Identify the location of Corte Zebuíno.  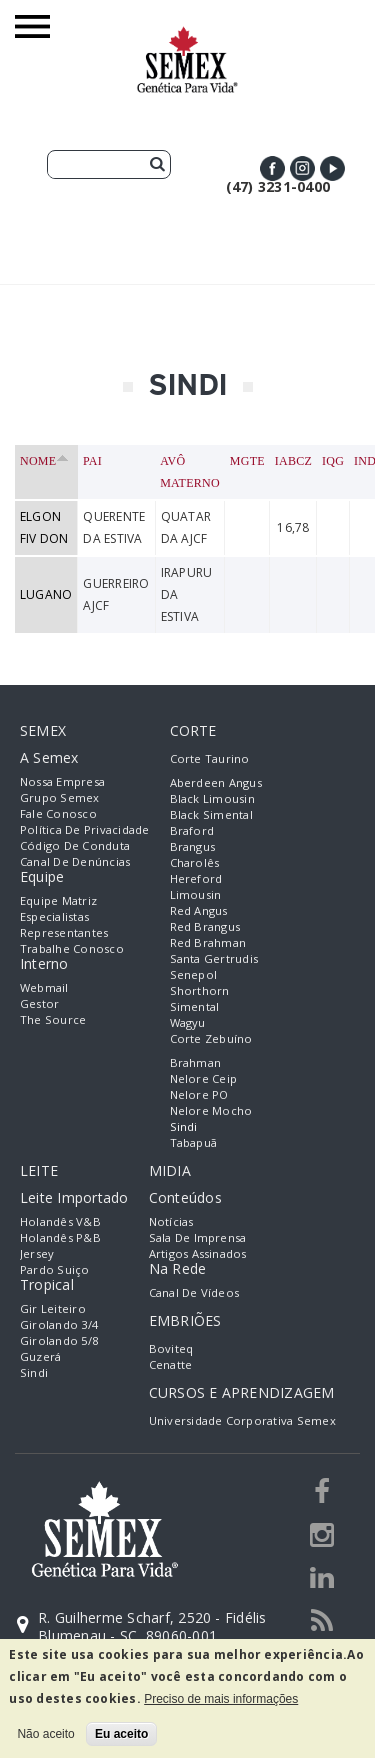
(211, 1038).